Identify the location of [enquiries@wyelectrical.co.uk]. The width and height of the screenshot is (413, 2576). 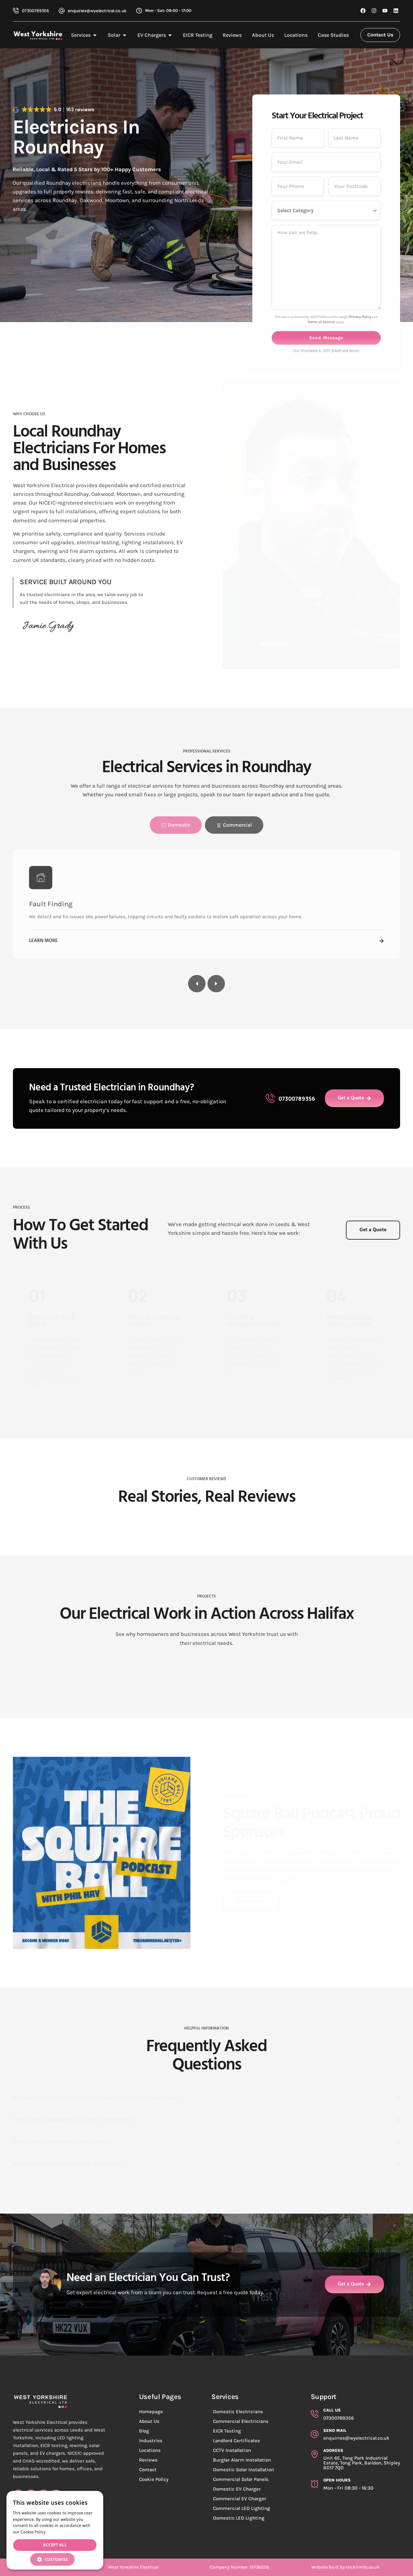
(62, 11).